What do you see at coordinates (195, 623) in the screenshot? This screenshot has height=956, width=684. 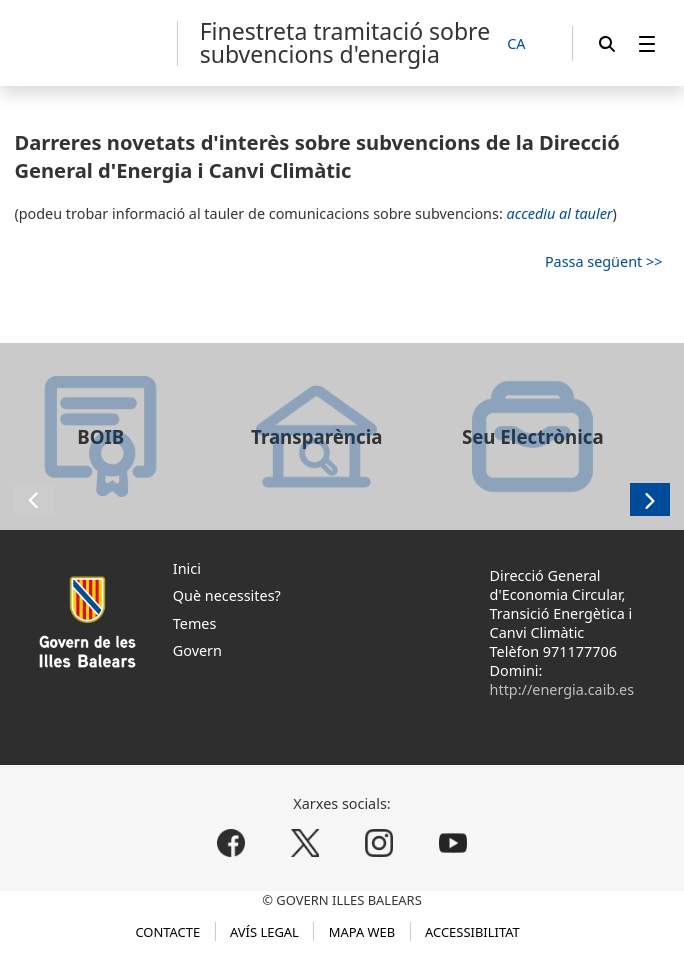 I see `Temes` at bounding box center [195, 623].